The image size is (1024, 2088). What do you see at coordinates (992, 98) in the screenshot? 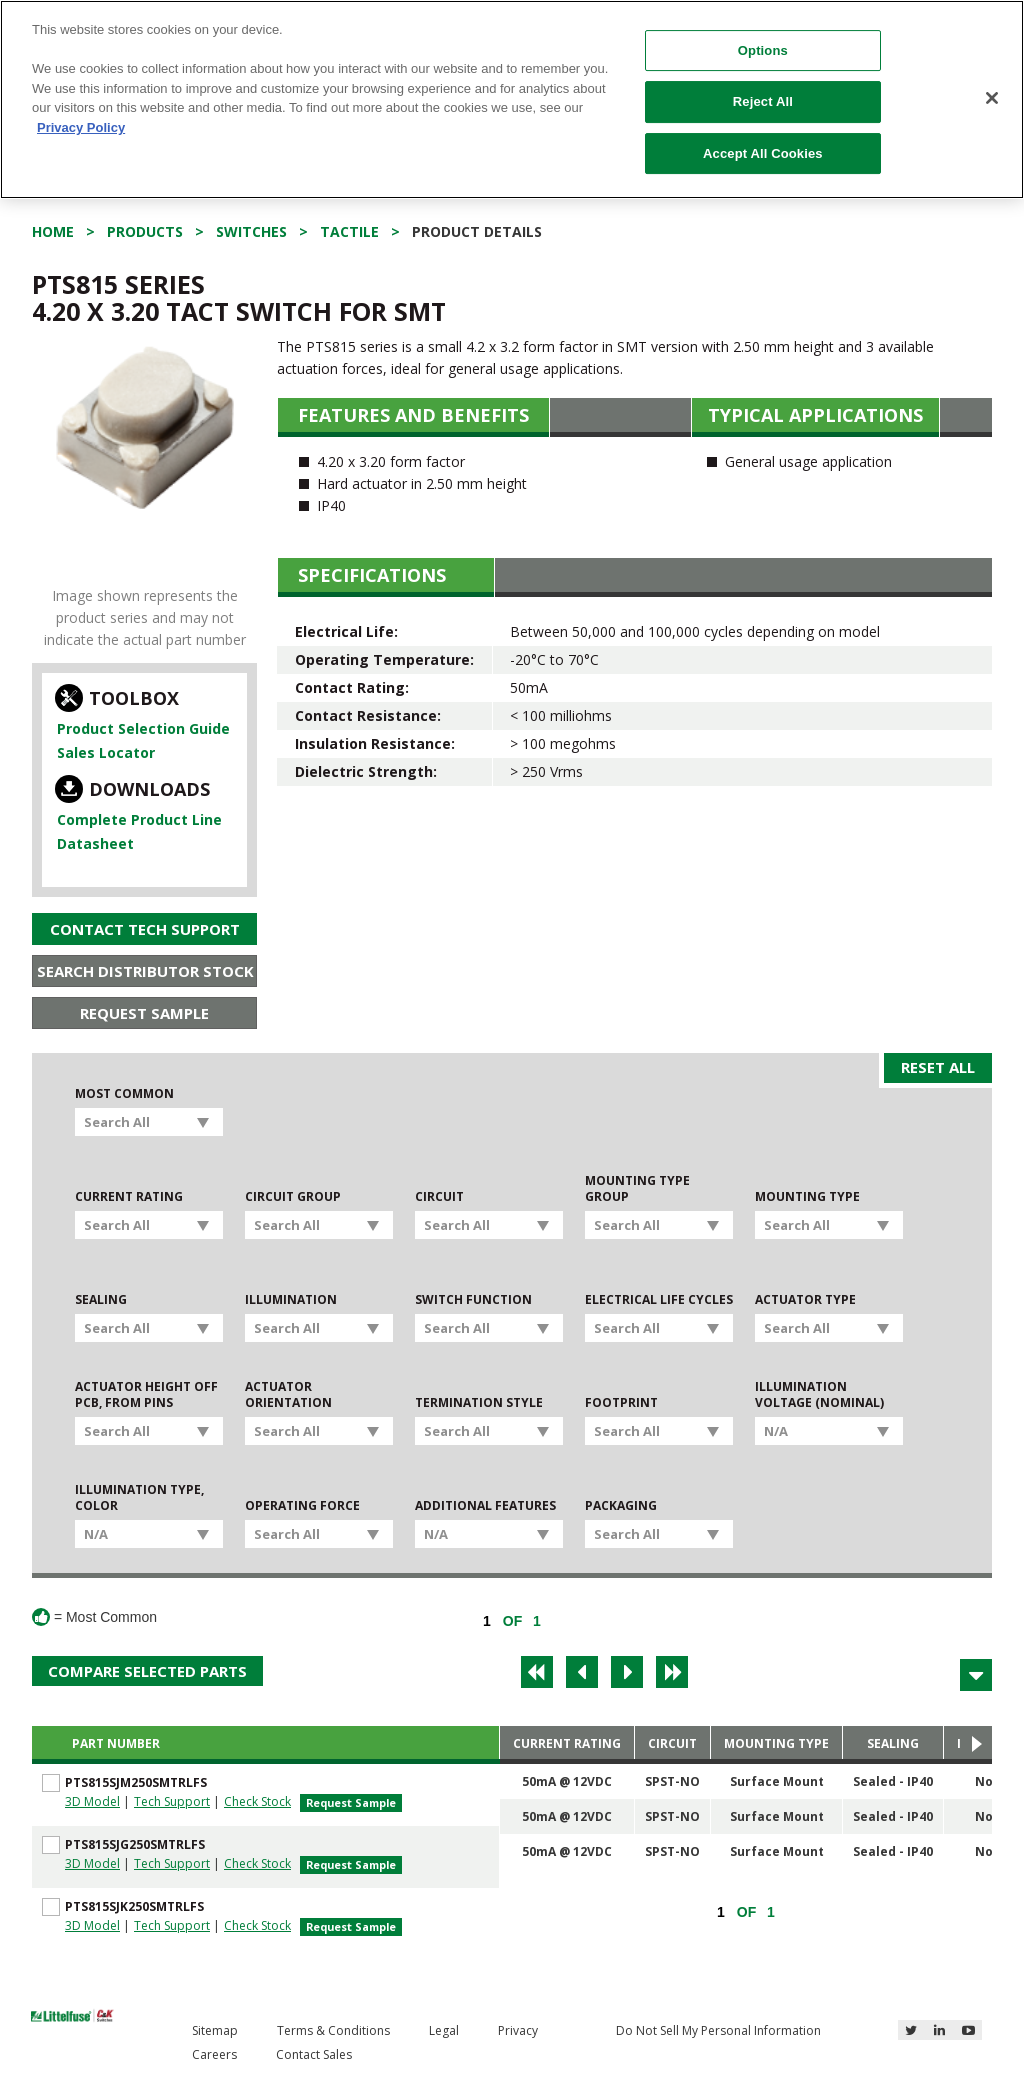
I see `[Close]` at bounding box center [992, 98].